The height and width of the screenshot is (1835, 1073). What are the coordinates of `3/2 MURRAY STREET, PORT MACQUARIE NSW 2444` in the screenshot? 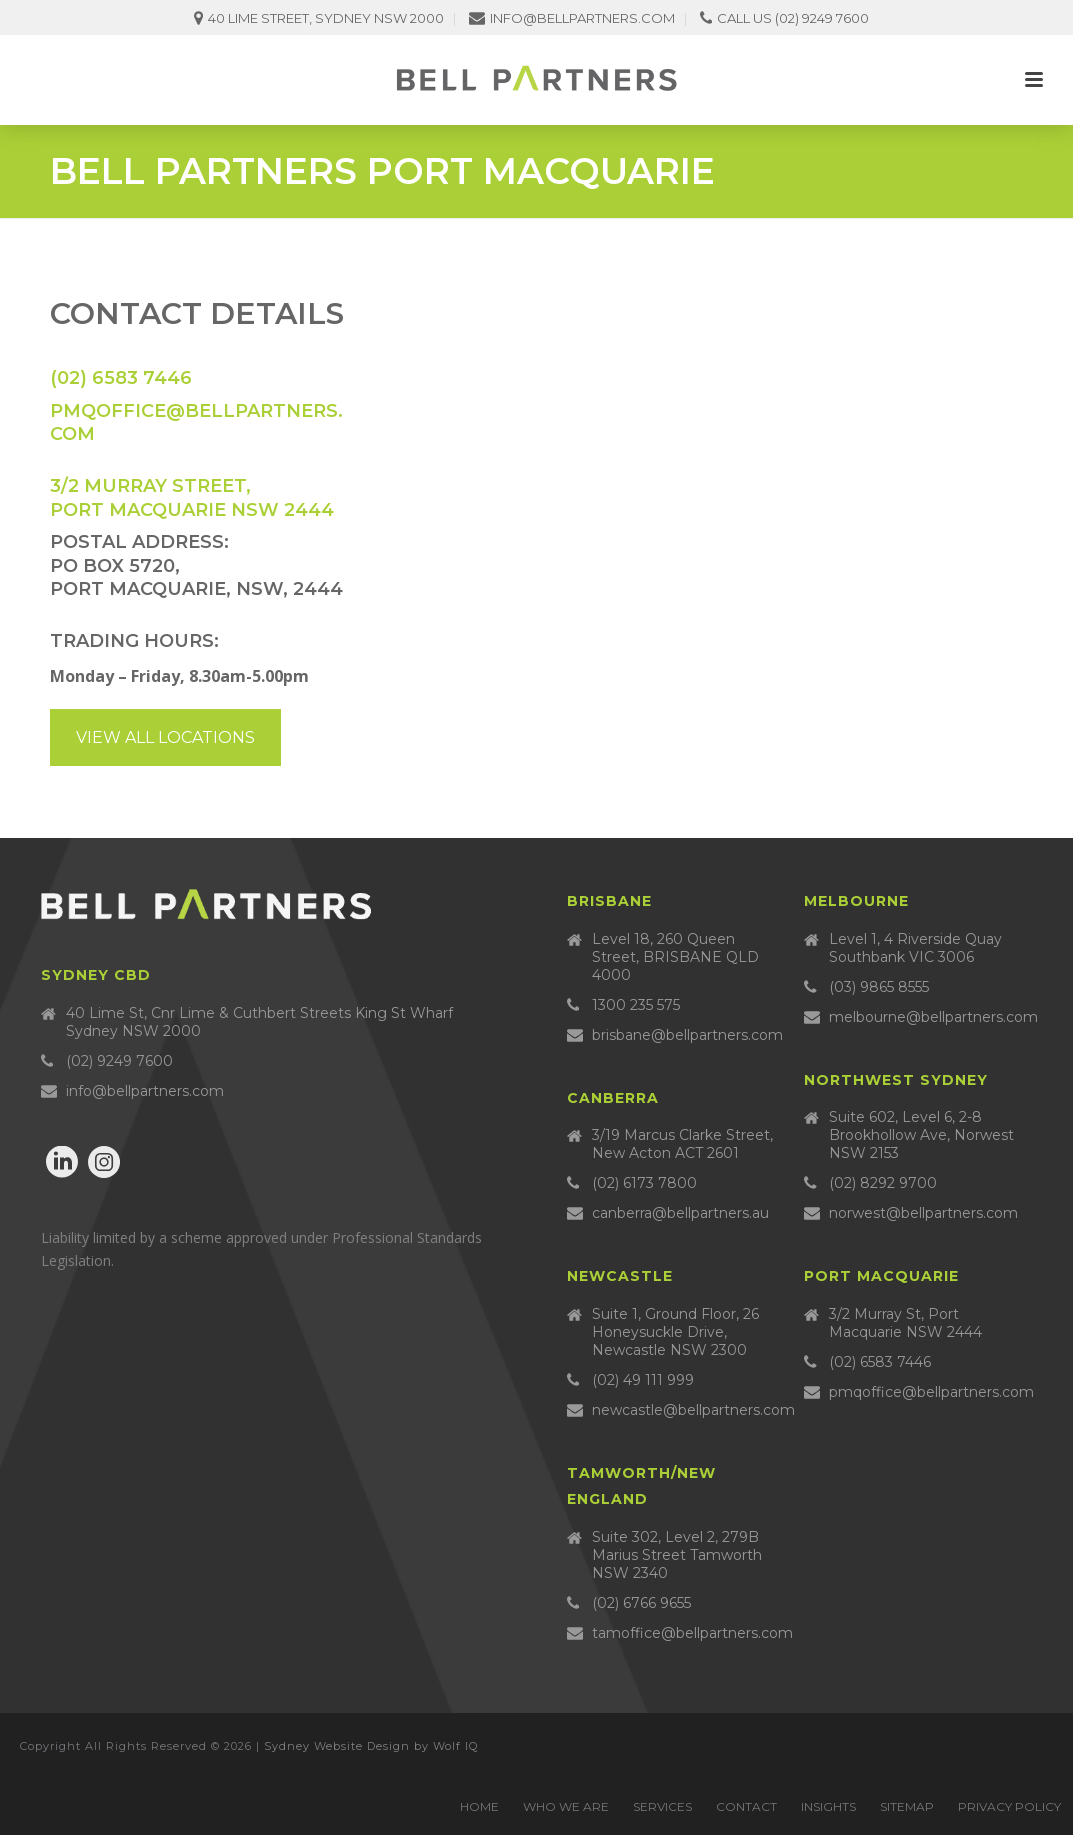 It's located at (192, 497).